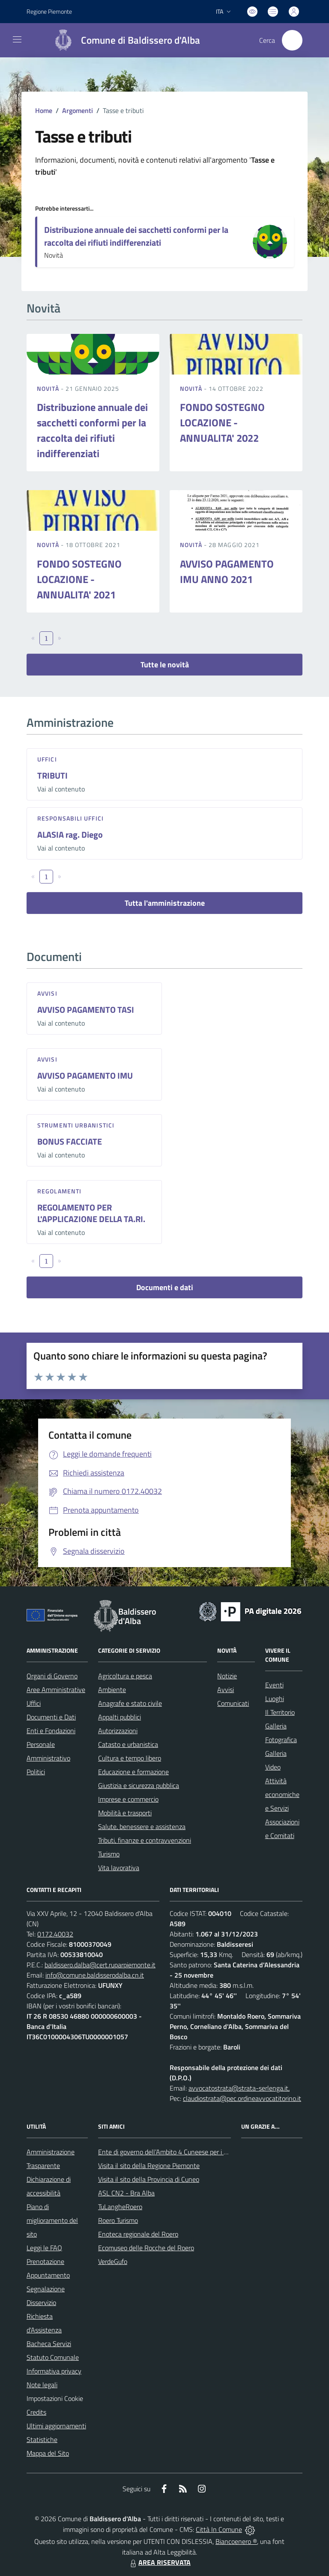 This screenshot has height=2576, width=329. I want to click on Agricoltura e pesca, so click(125, 1676).